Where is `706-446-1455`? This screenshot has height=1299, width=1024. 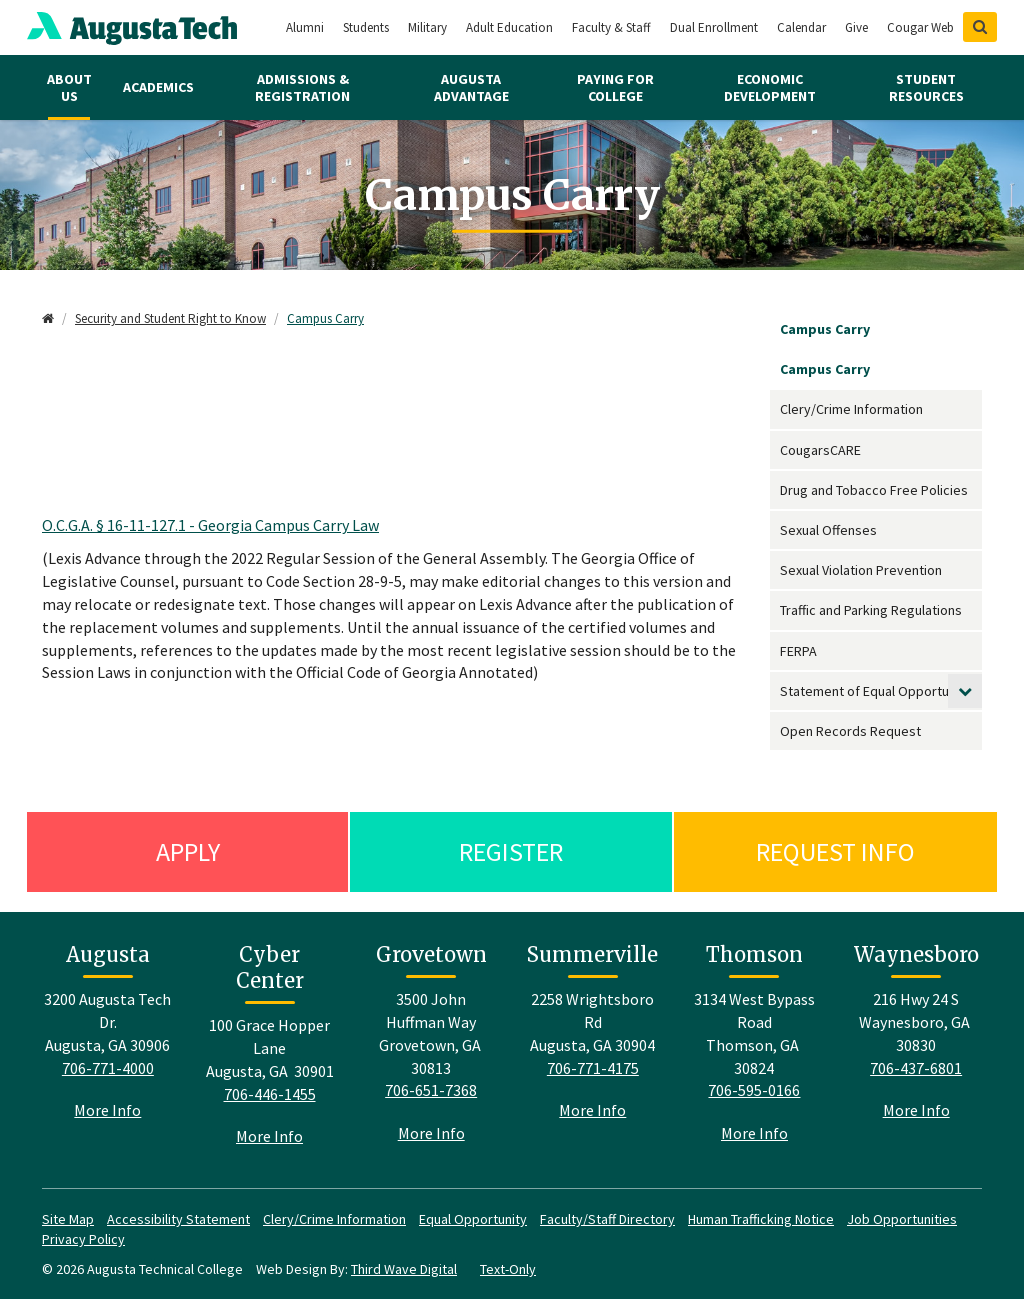
706-446-1455 is located at coordinates (270, 1094).